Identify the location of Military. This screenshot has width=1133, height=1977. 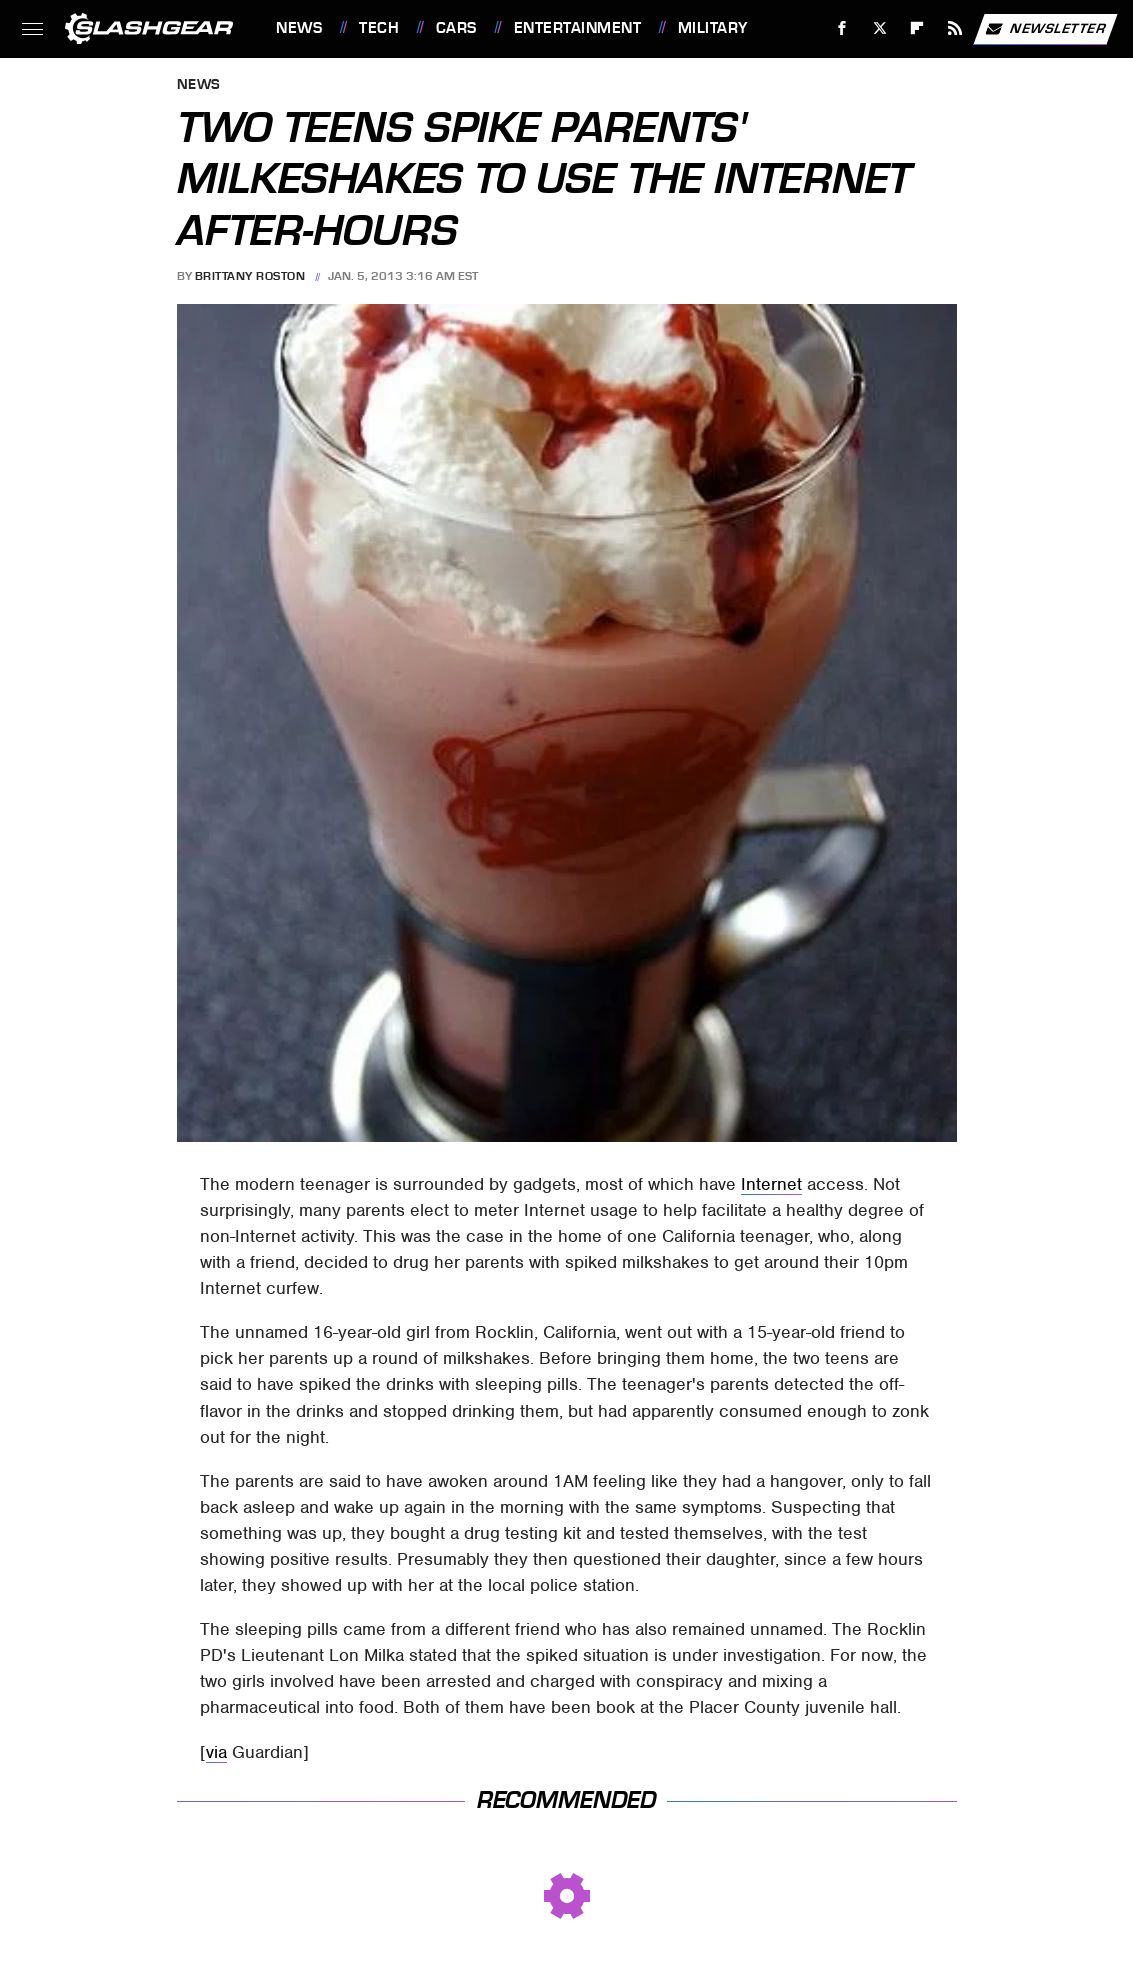
(713, 28).